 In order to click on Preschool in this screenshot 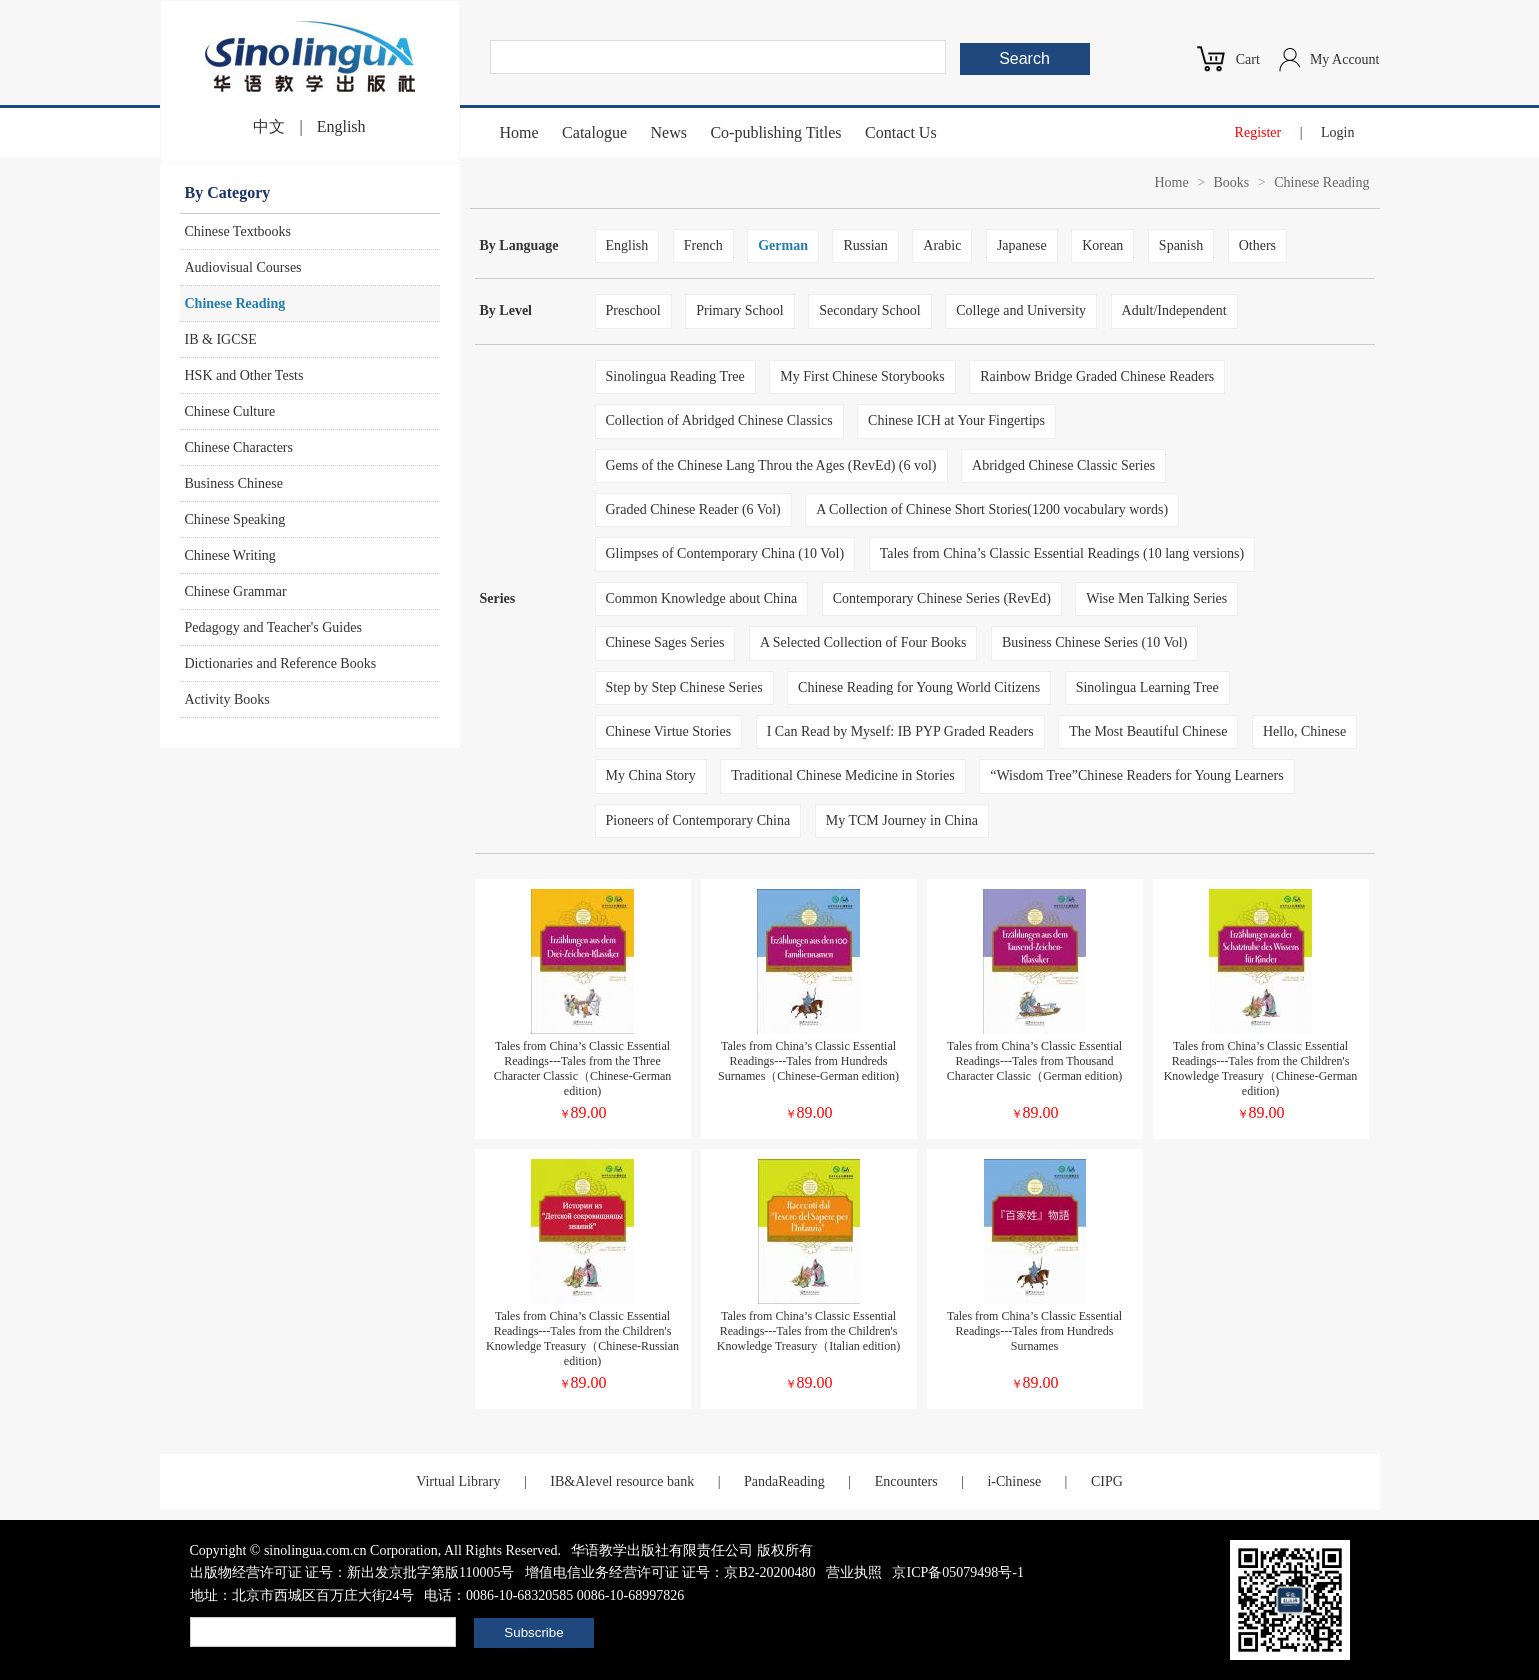, I will do `click(633, 310)`.